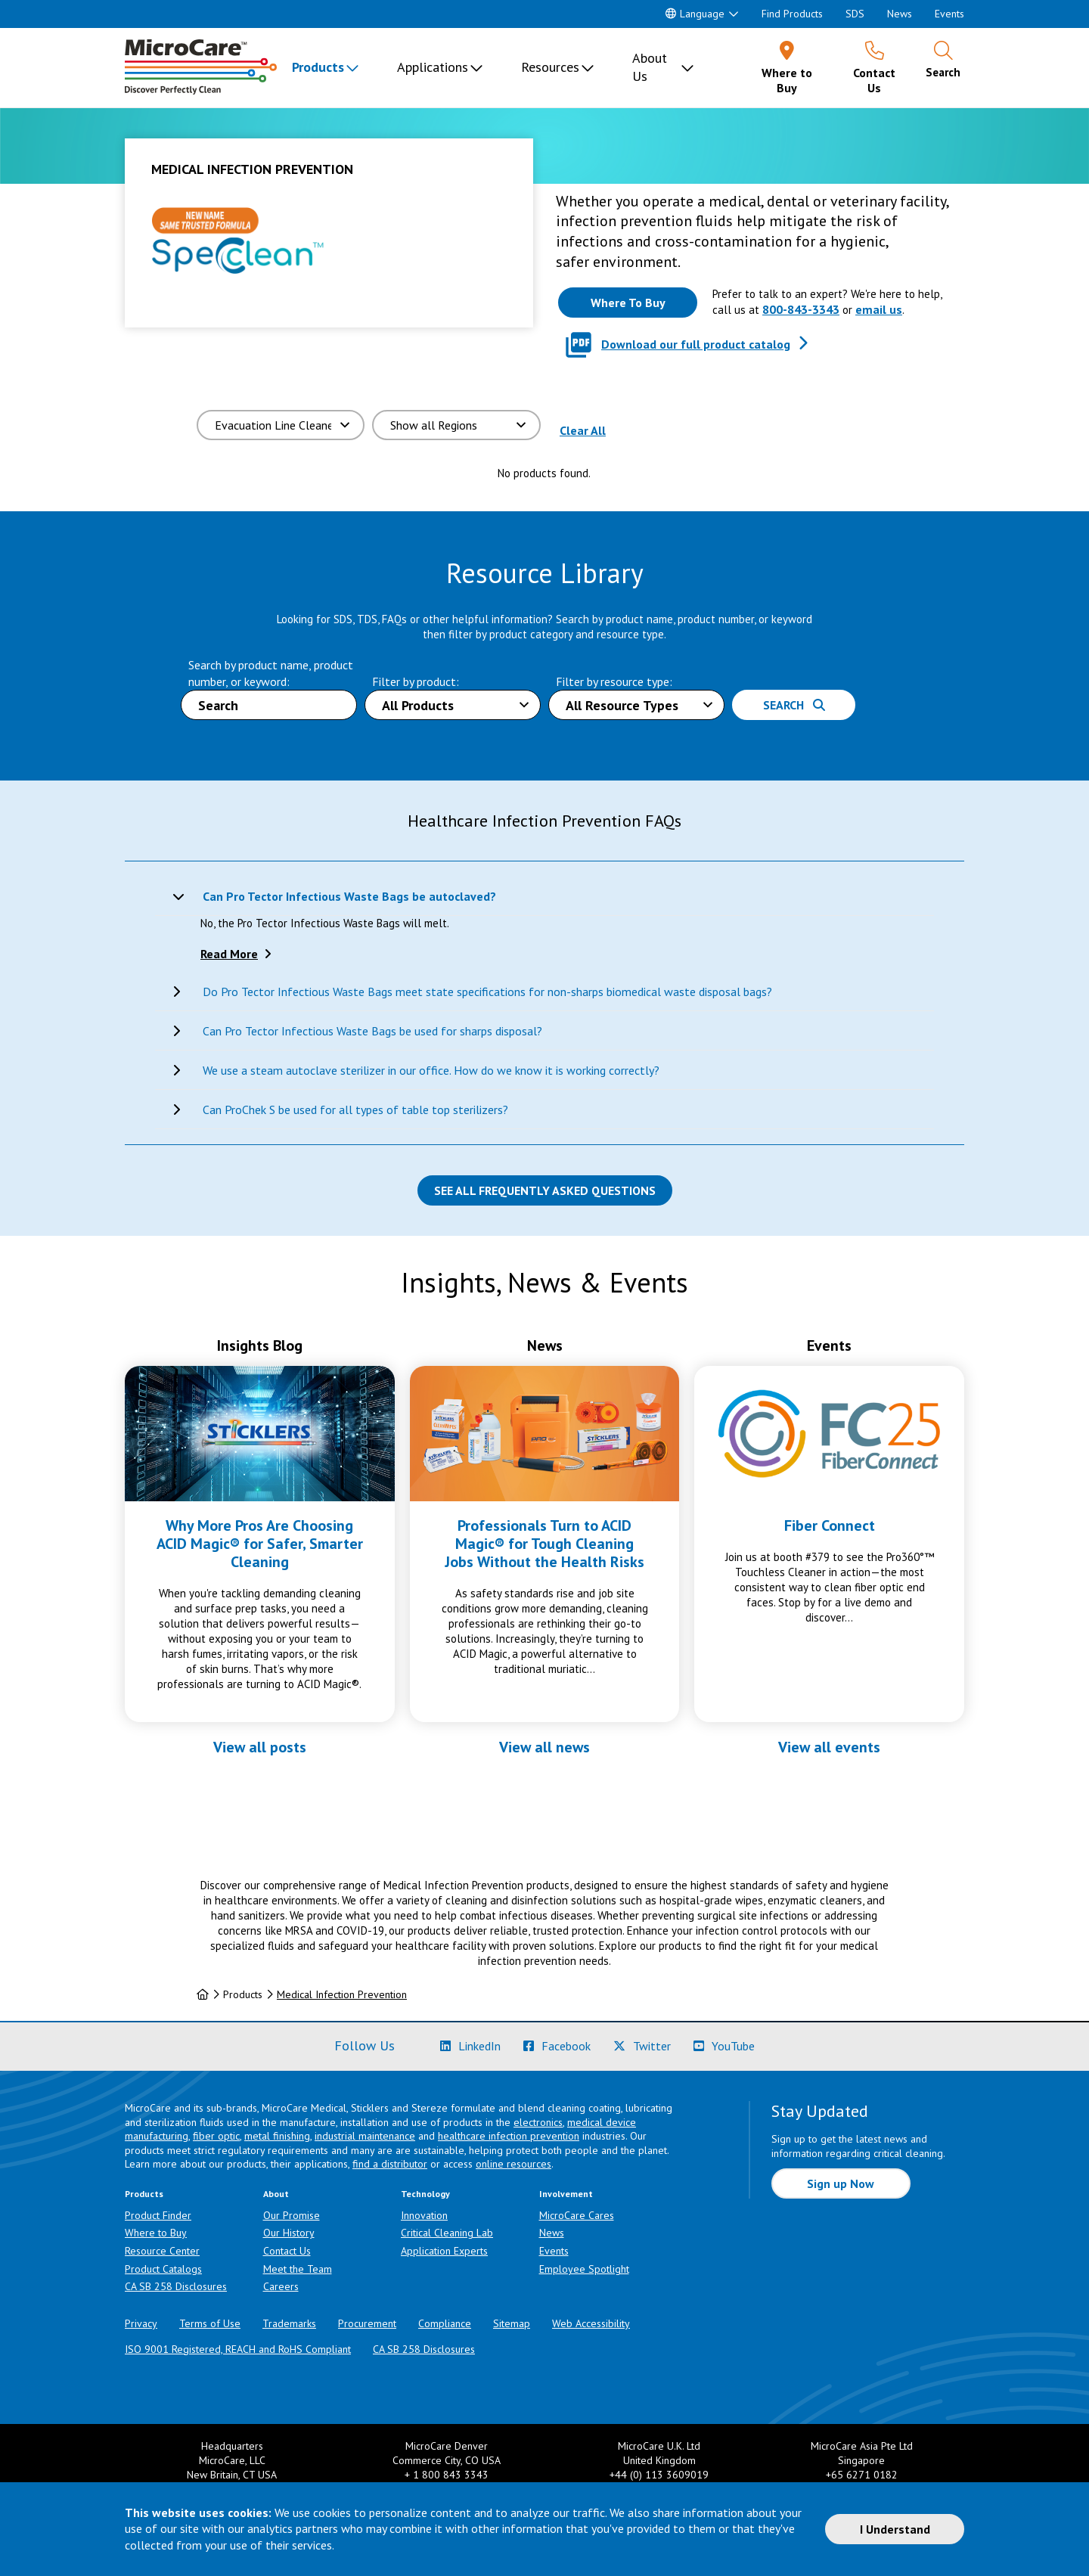 The height and width of the screenshot is (2576, 1089). What do you see at coordinates (342, 1994) in the screenshot?
I see `Medical Infection Prevention` at bounding box center [342, 1994].